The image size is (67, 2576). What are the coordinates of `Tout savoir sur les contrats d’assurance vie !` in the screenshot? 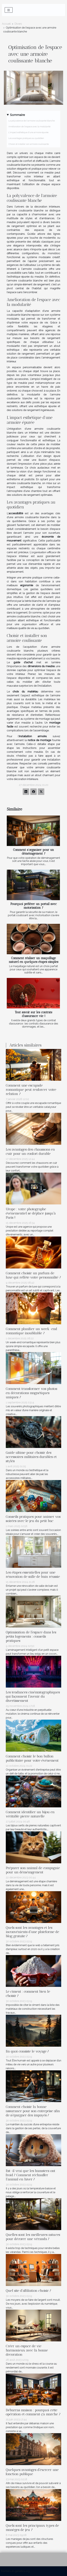 It's located at (33, 1014).